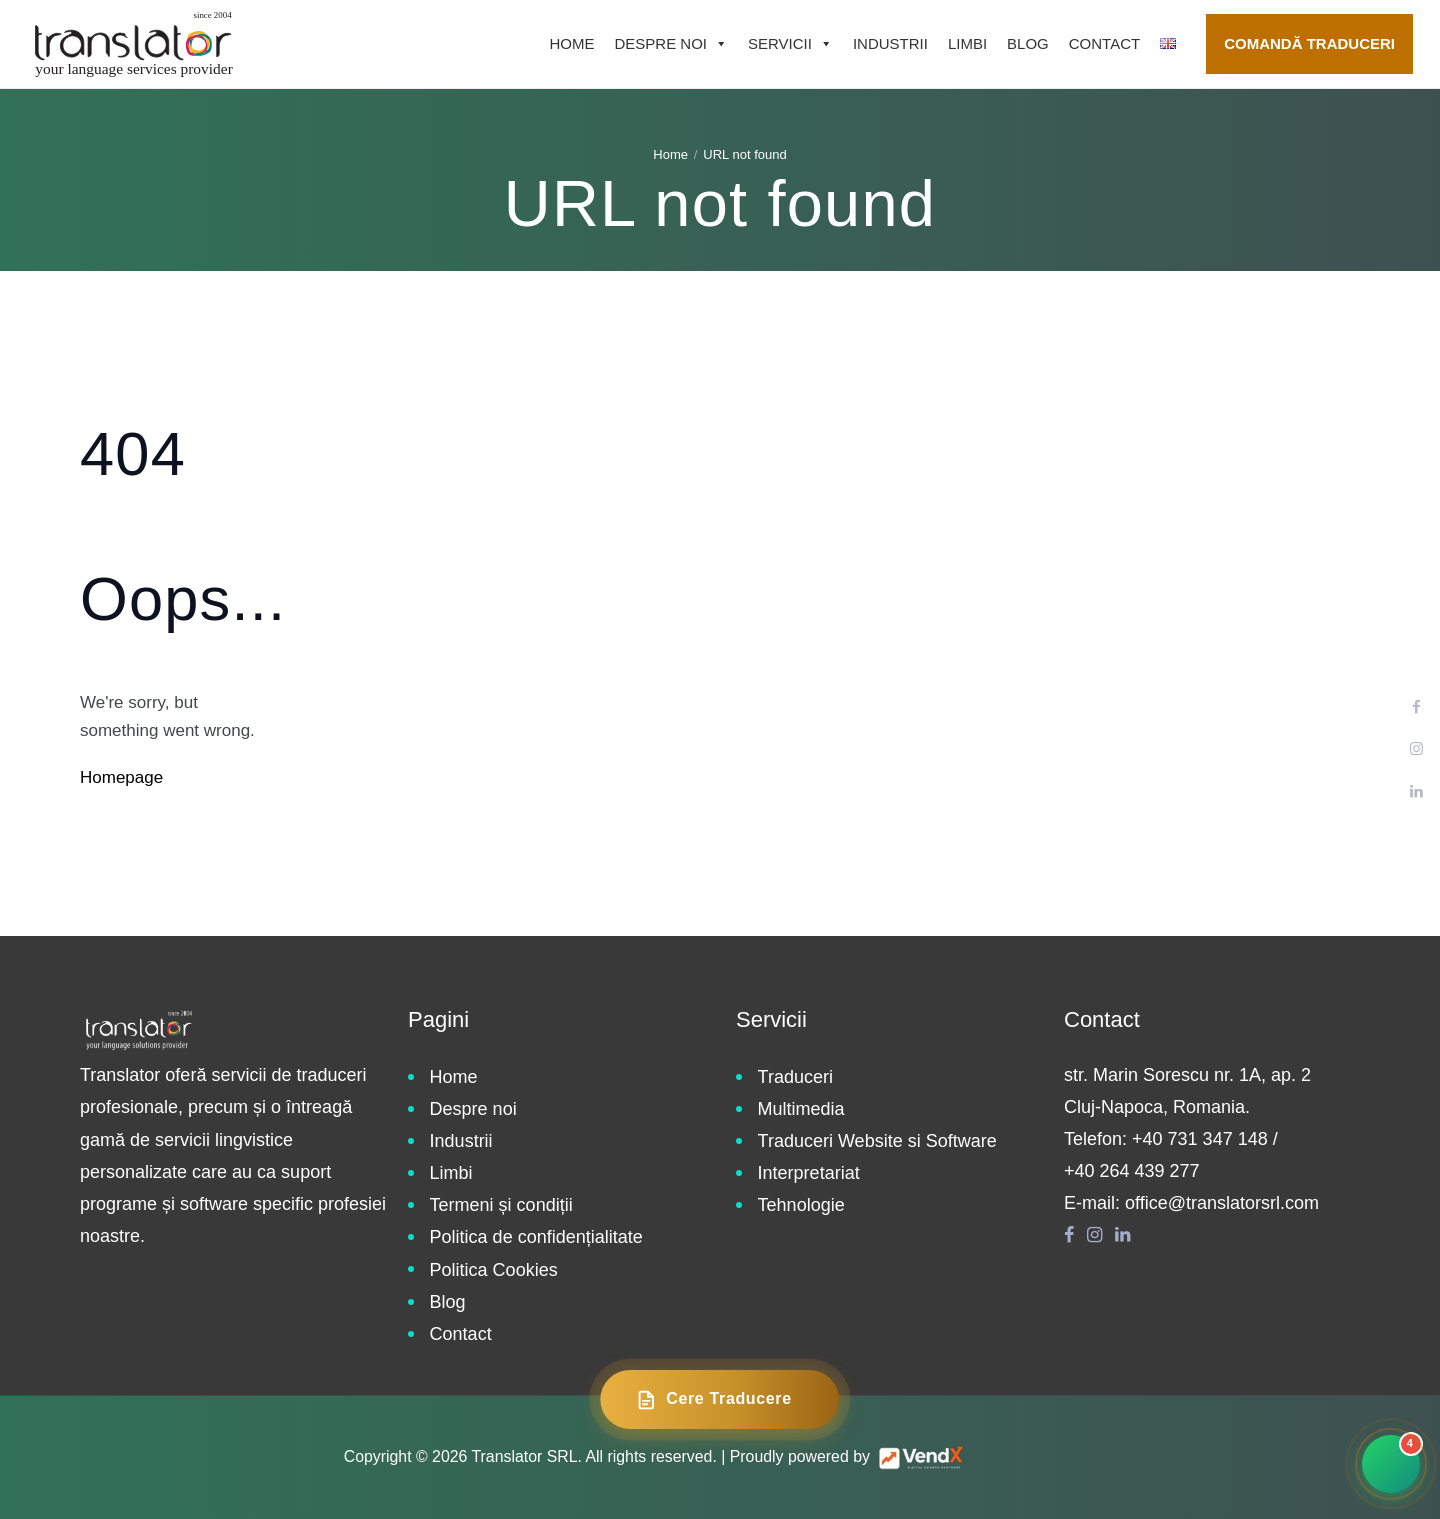  I want to click on Comandă traduceri, so click(1309, 43).